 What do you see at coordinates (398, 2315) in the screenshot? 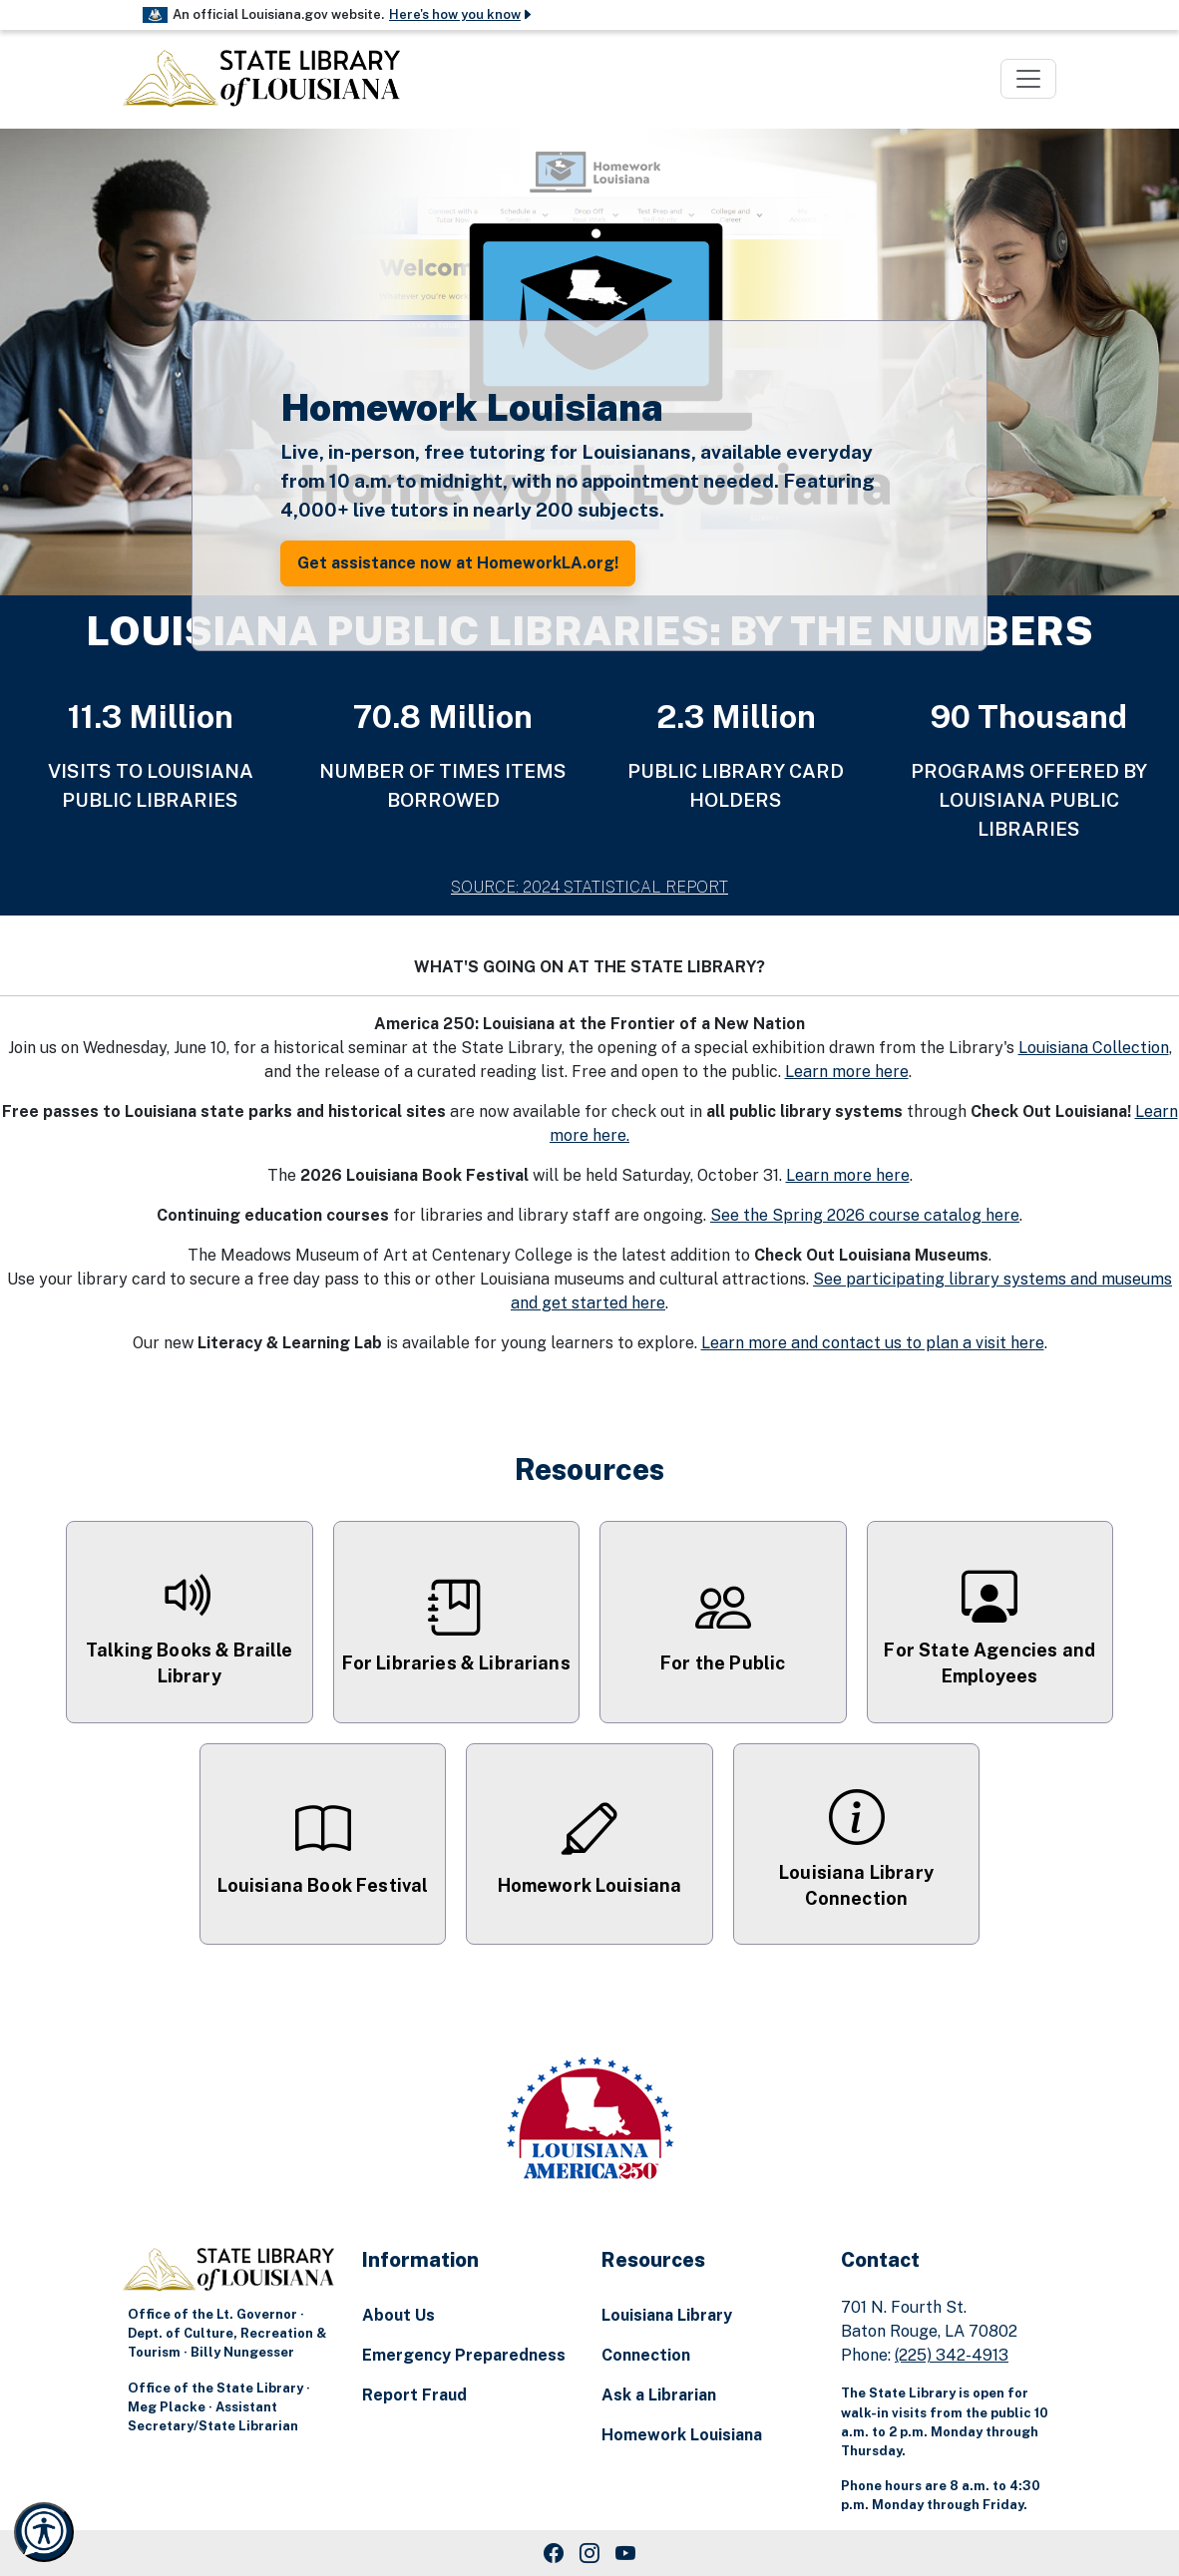
I see `About Us` at bounding box center [398, 2315].